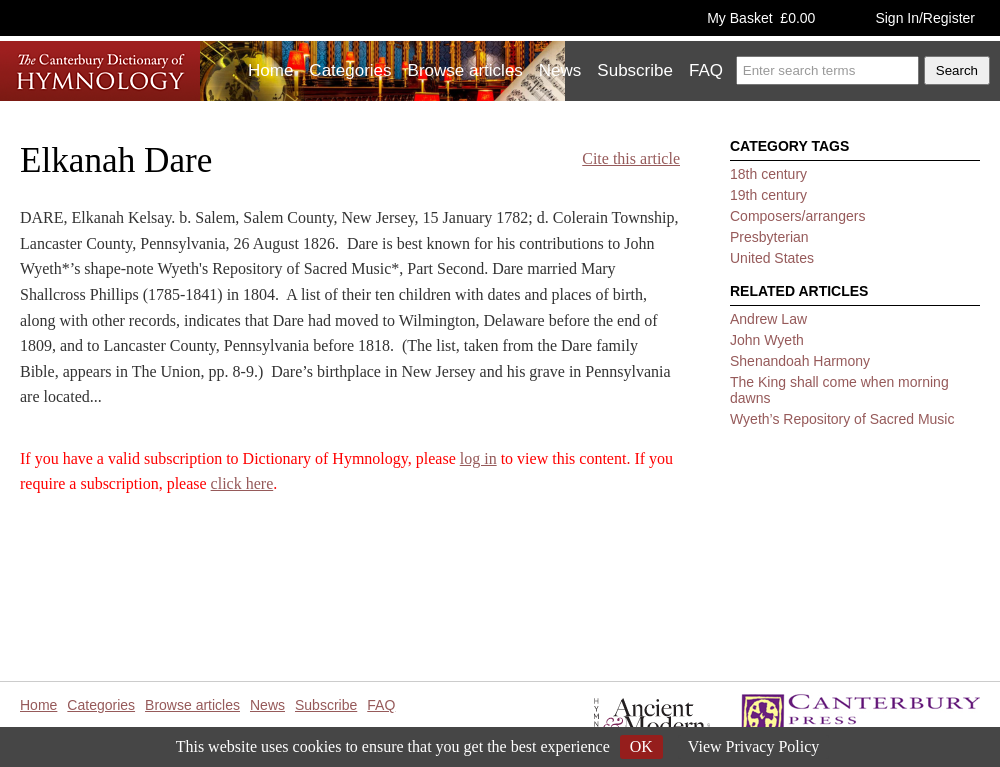 This screenshot has width=1000, height=767. Describe the element at coordinates (641, 746) in the screenshot. I see `OK` at that location.